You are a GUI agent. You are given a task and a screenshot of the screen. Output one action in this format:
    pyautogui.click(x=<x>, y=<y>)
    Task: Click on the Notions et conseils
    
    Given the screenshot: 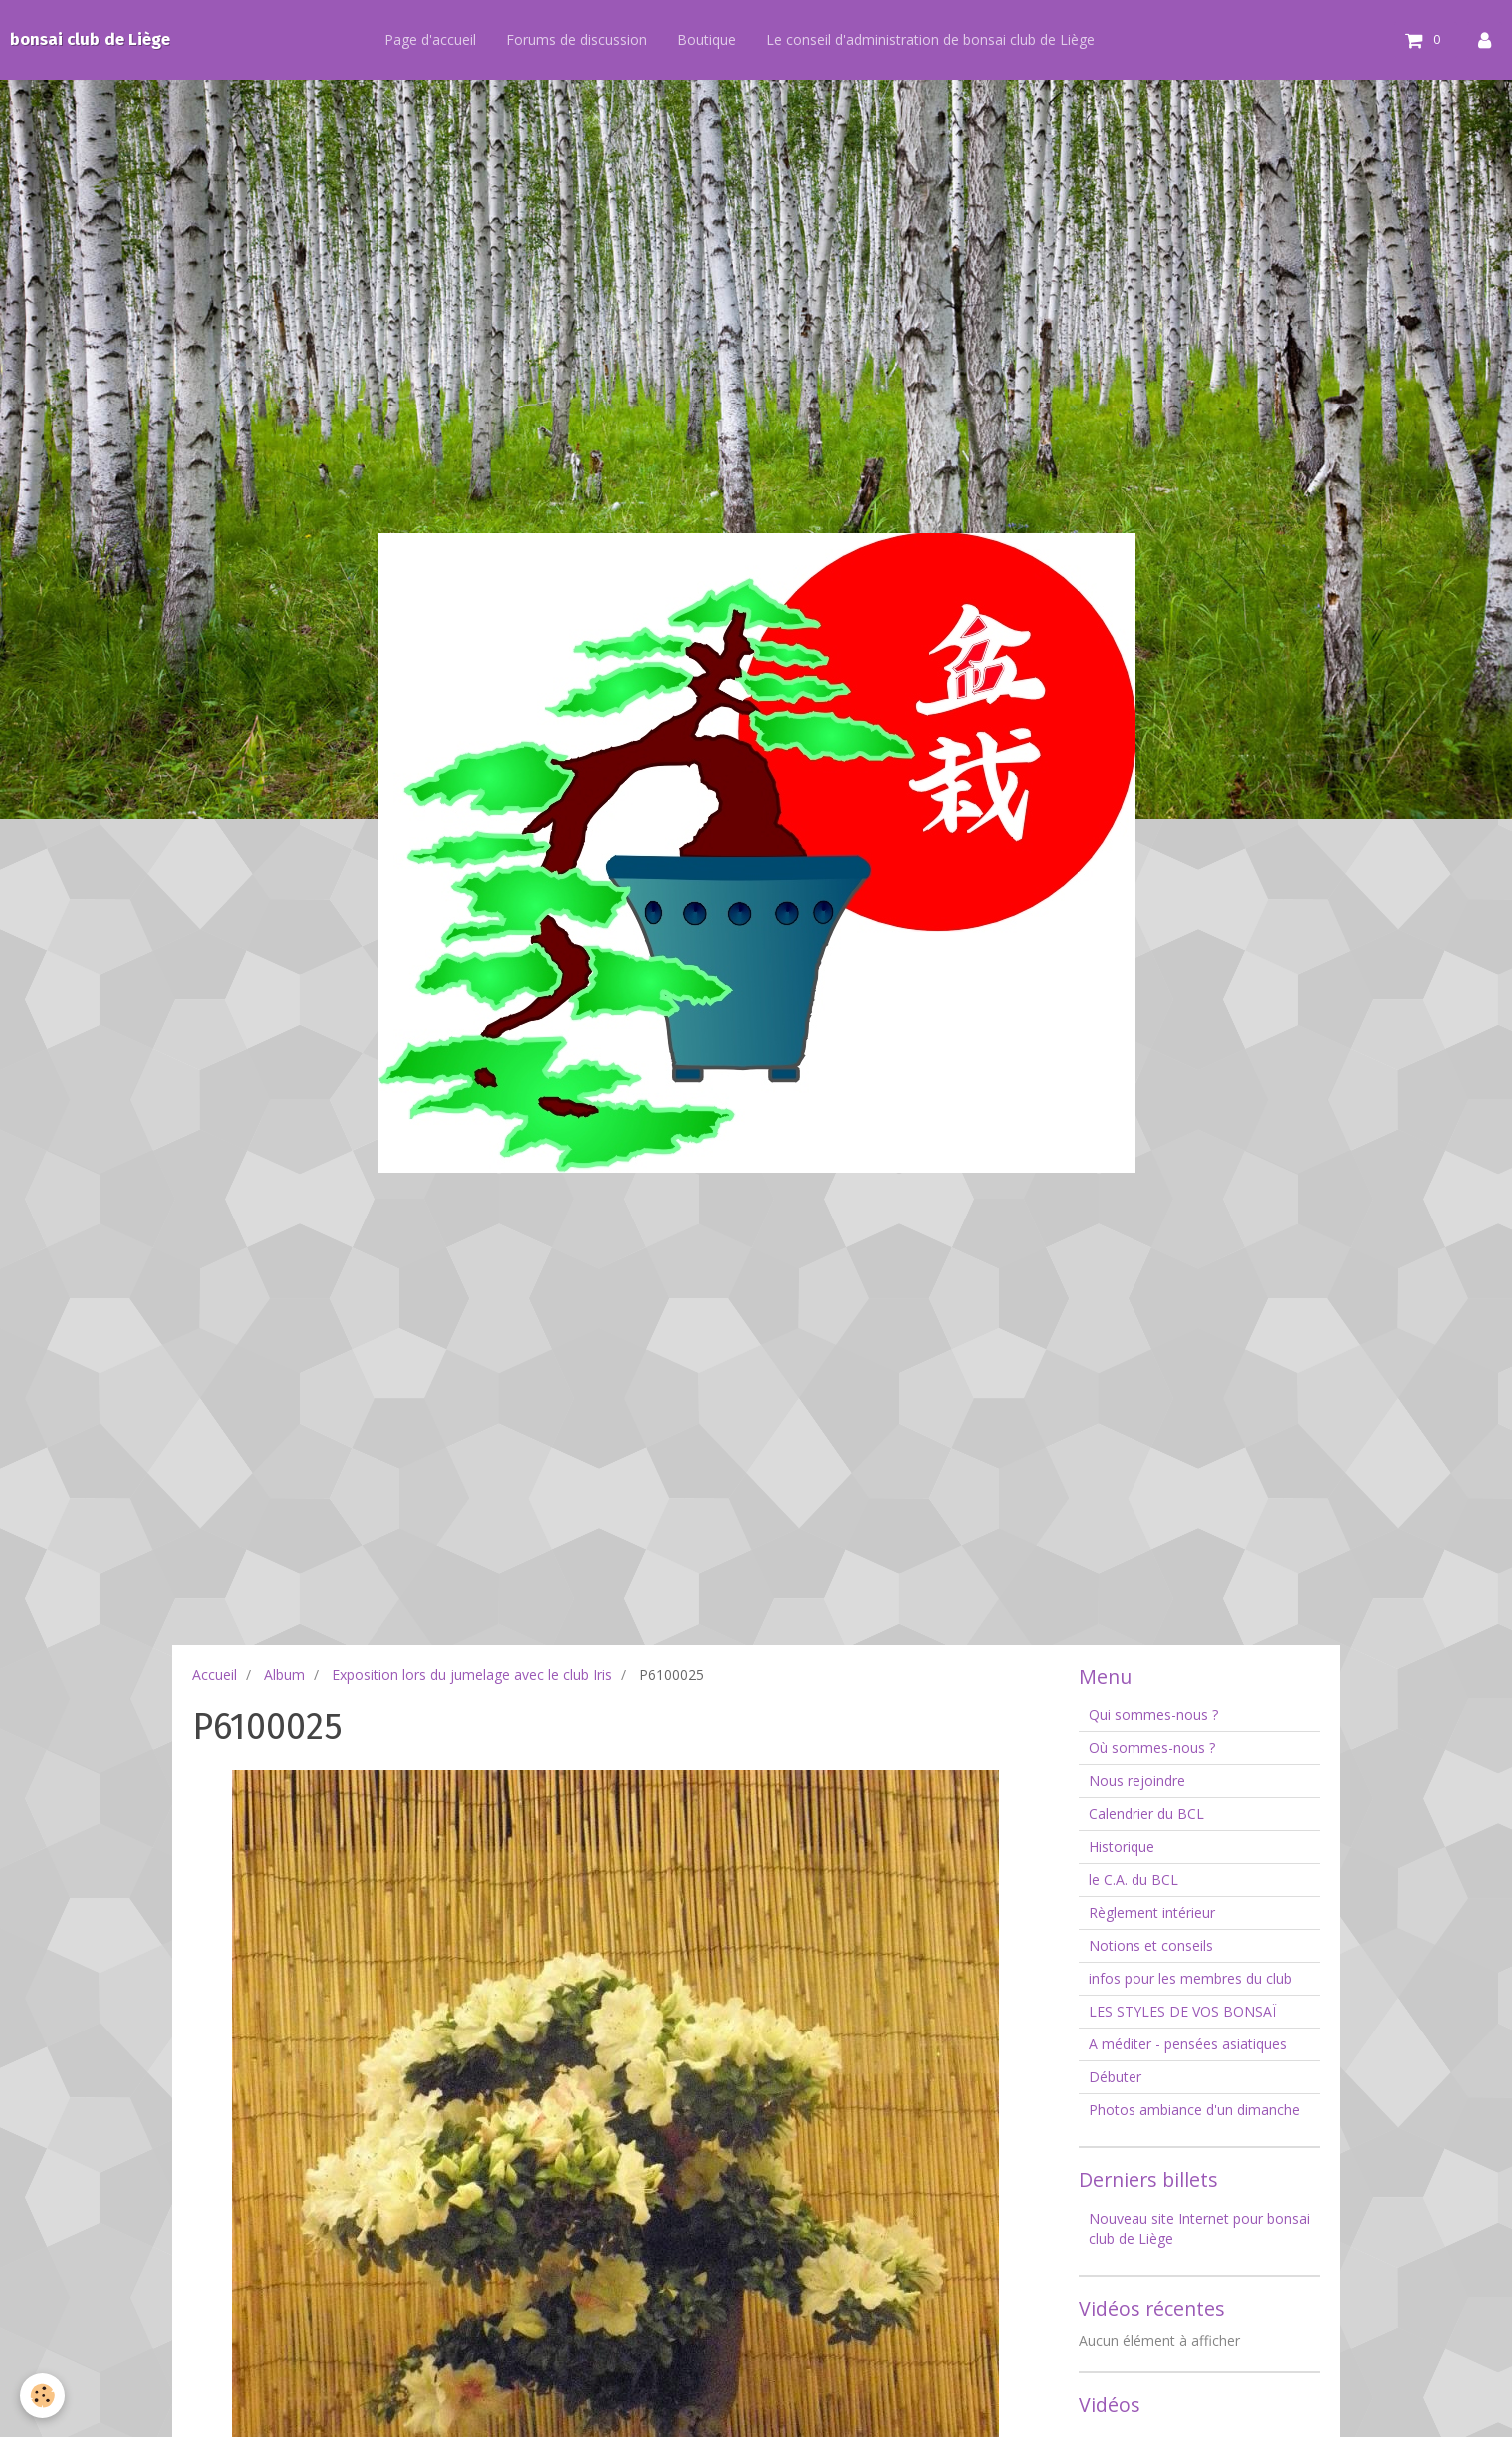 What is the action you would take?
    pyautogui.click(x=1151, y=1945)
    